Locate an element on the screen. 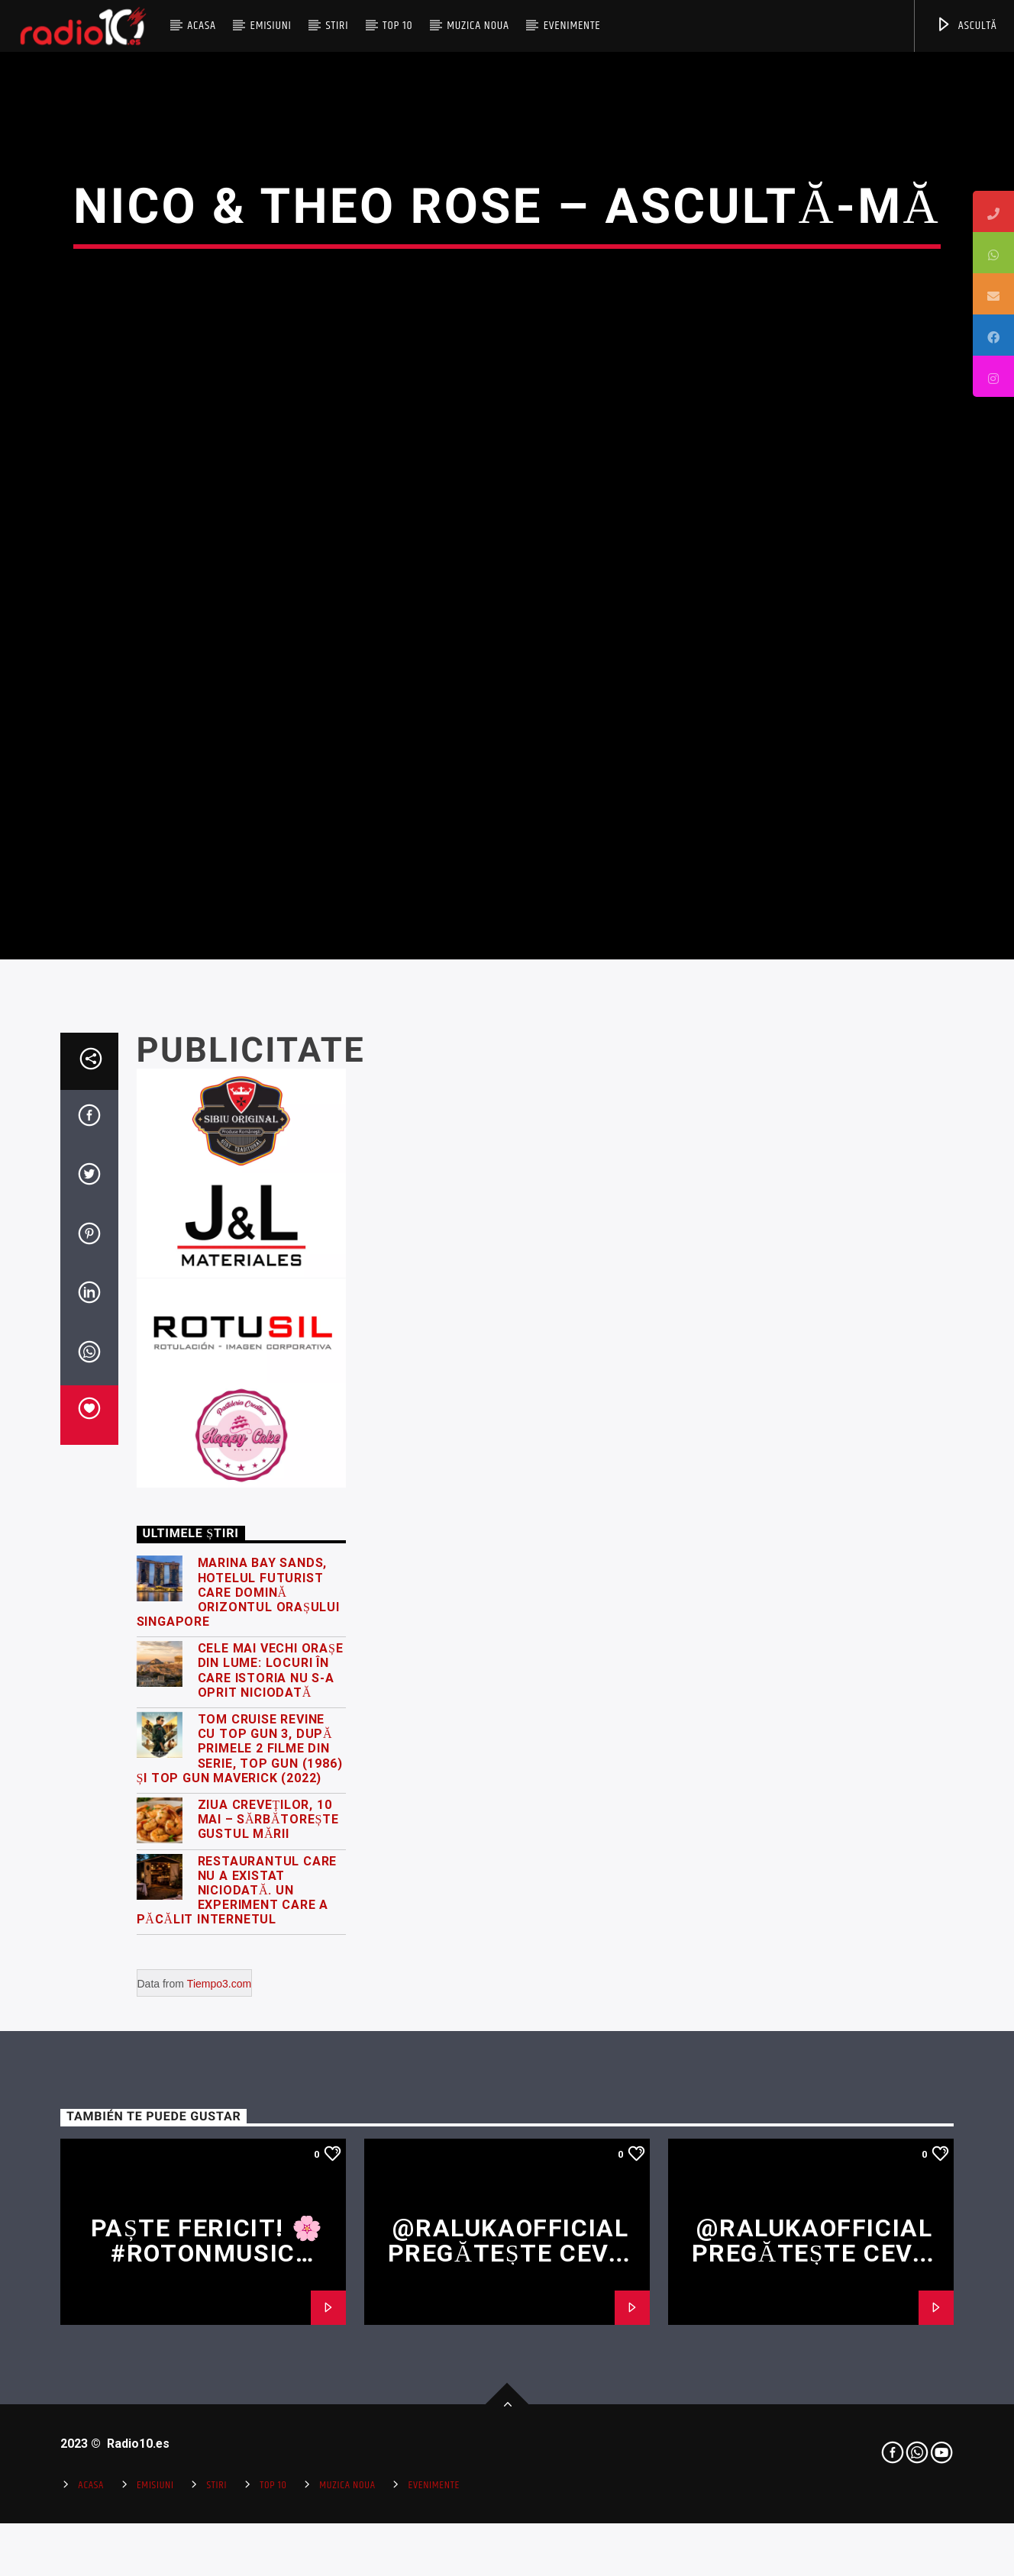  Marina Bay Sands, hotelul futurist care domină orizontul orașului Singapore is located at coordinates (238, 2002).